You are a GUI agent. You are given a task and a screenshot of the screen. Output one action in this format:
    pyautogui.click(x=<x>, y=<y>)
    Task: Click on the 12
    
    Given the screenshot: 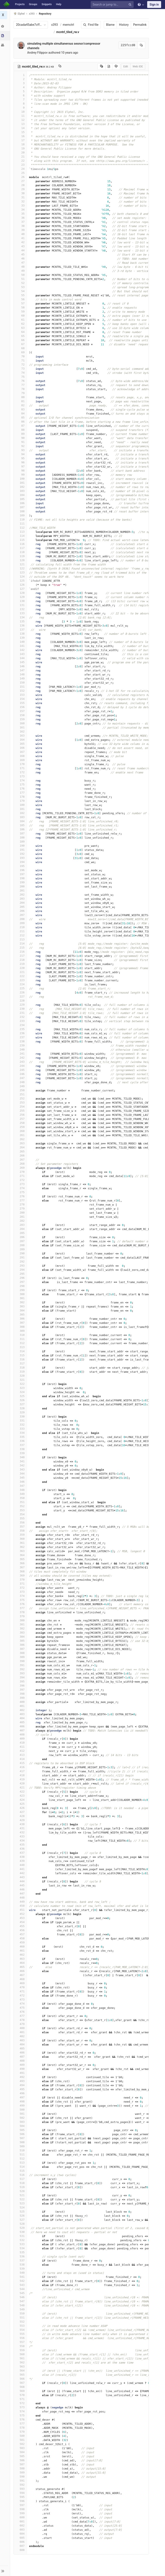 What is the action you would take?
    pyautogui.click(x=21, y=119)
    